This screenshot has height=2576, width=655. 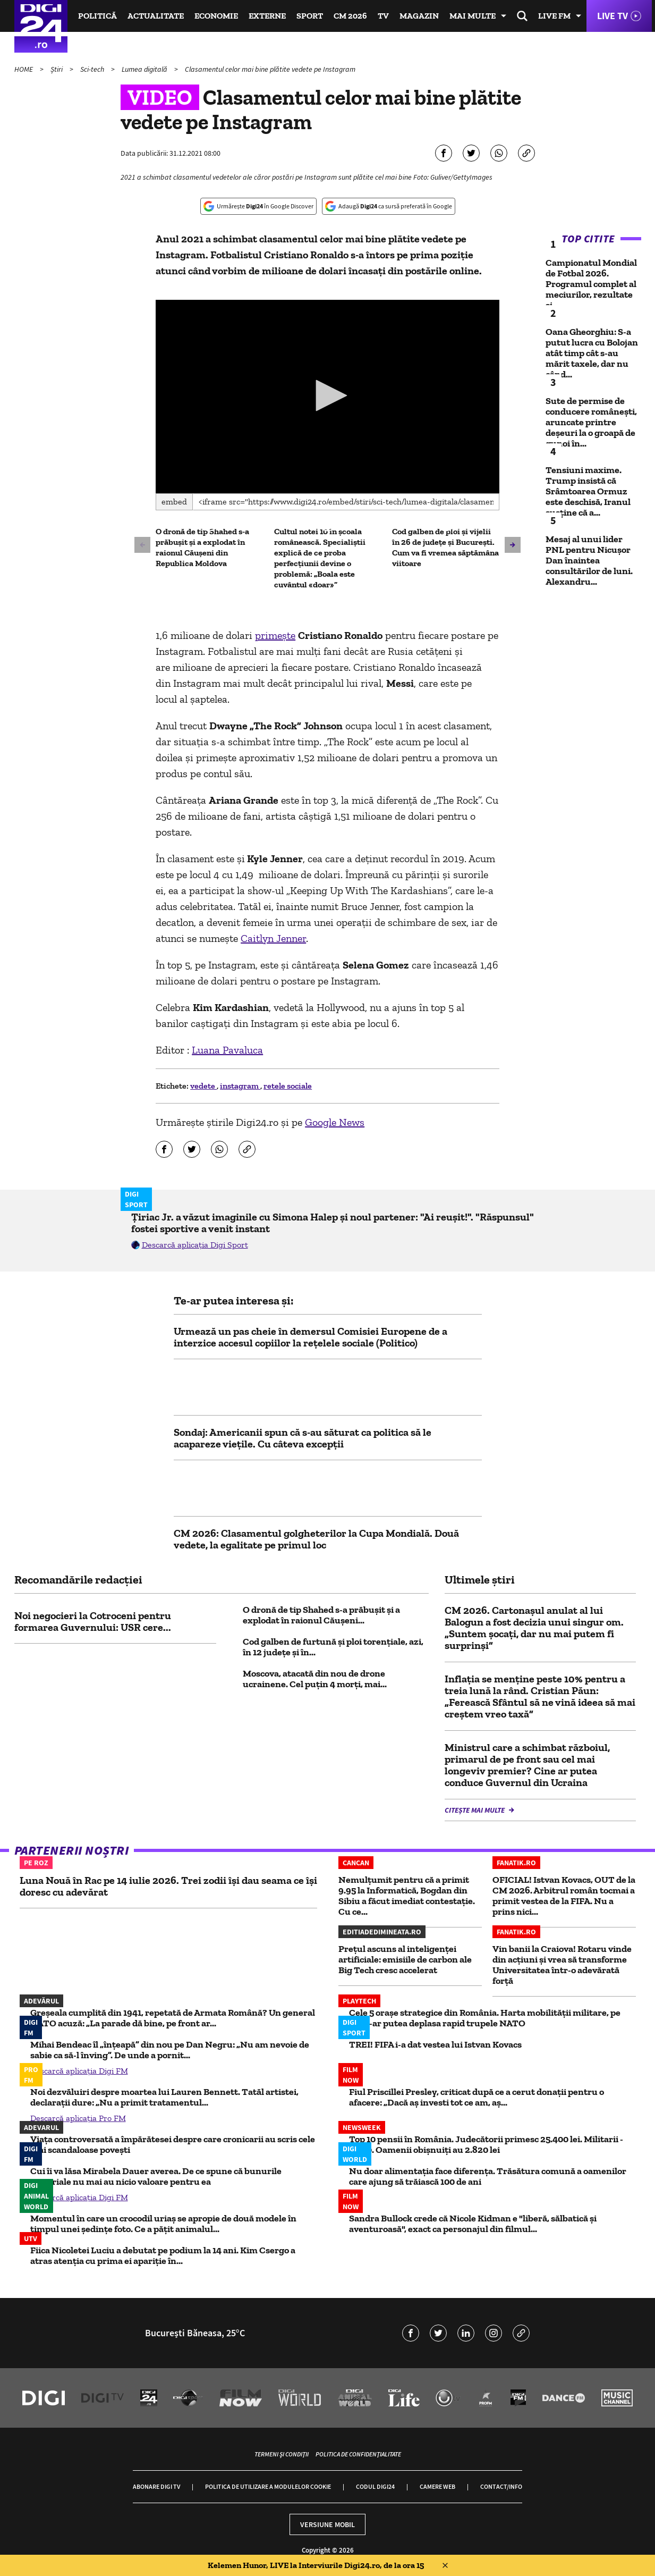 I want to click on Contact/Info, so click(x=501, y=2486).